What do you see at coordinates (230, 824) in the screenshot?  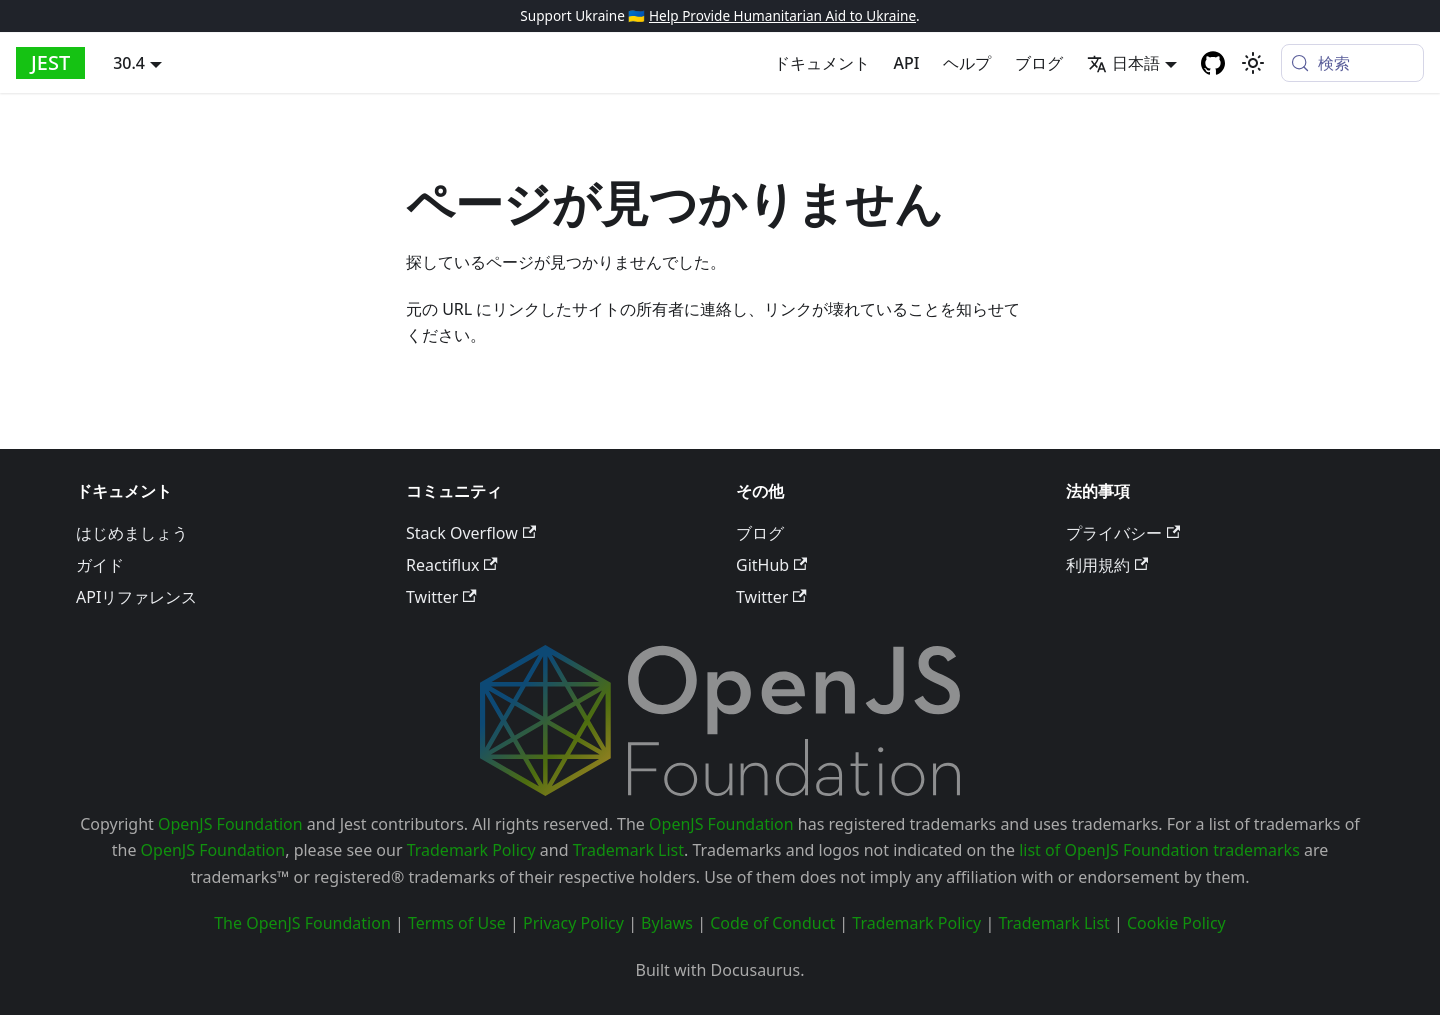 I see `OpenJS Foundation` at bounding box center [230, 824].